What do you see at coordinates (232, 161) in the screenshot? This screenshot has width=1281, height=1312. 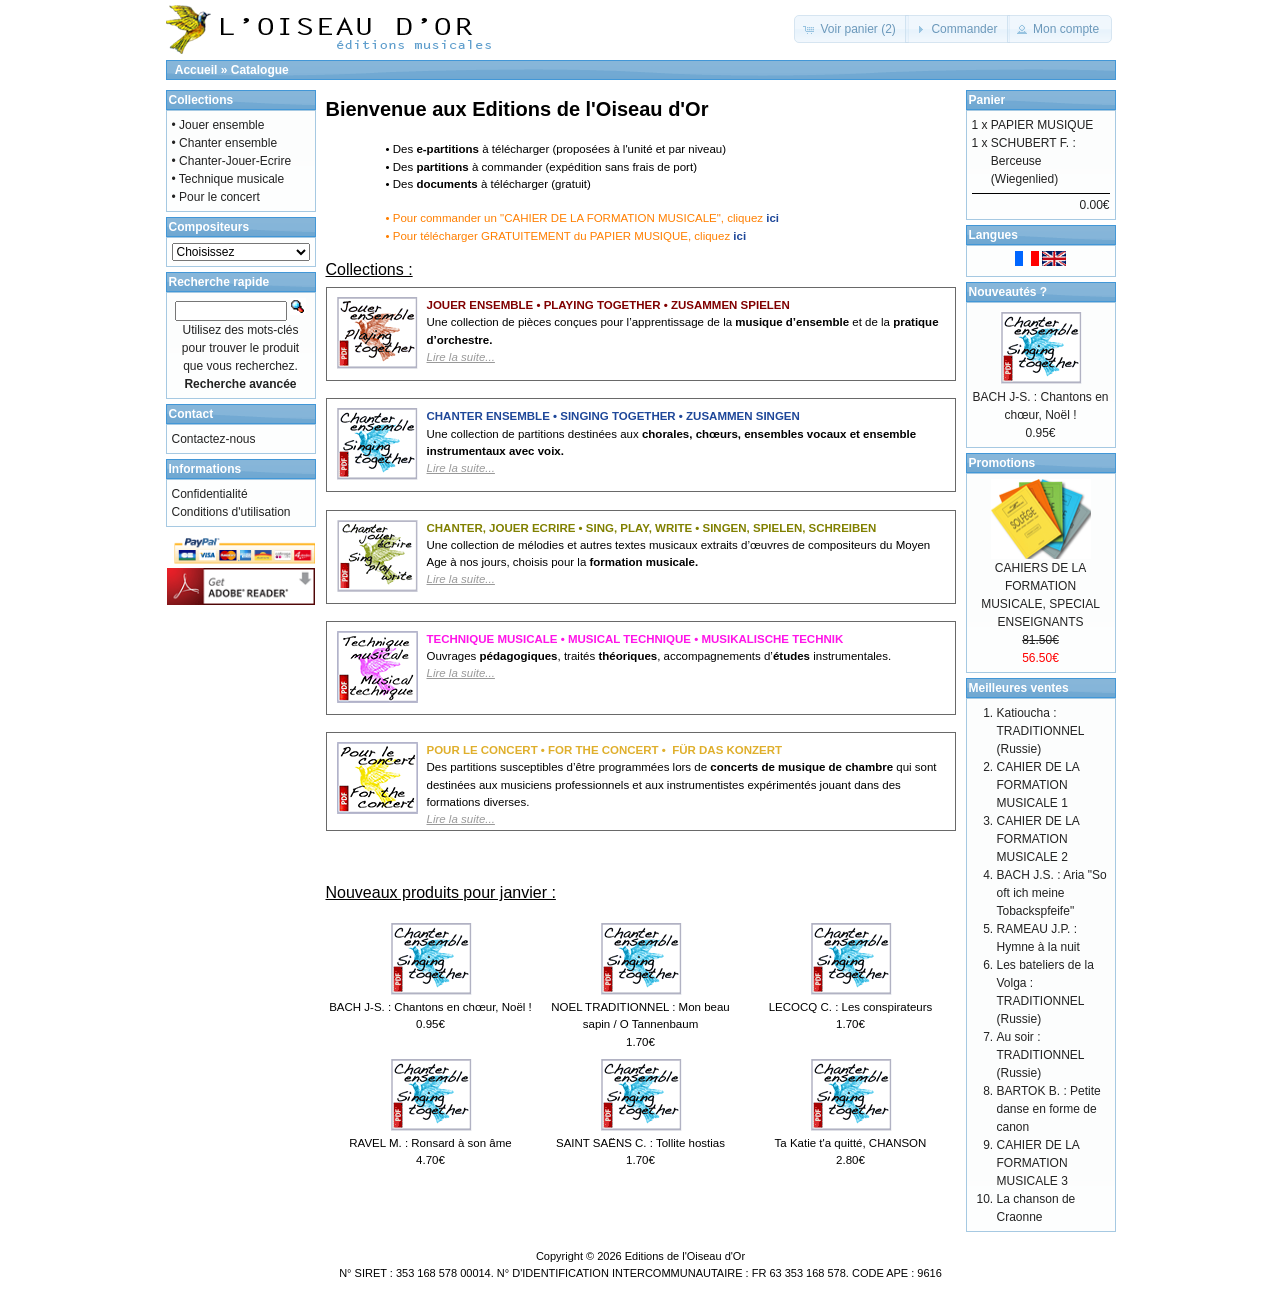 I see `• Chanter-Jouer-Ecrire` at bounding box center [232, 161].